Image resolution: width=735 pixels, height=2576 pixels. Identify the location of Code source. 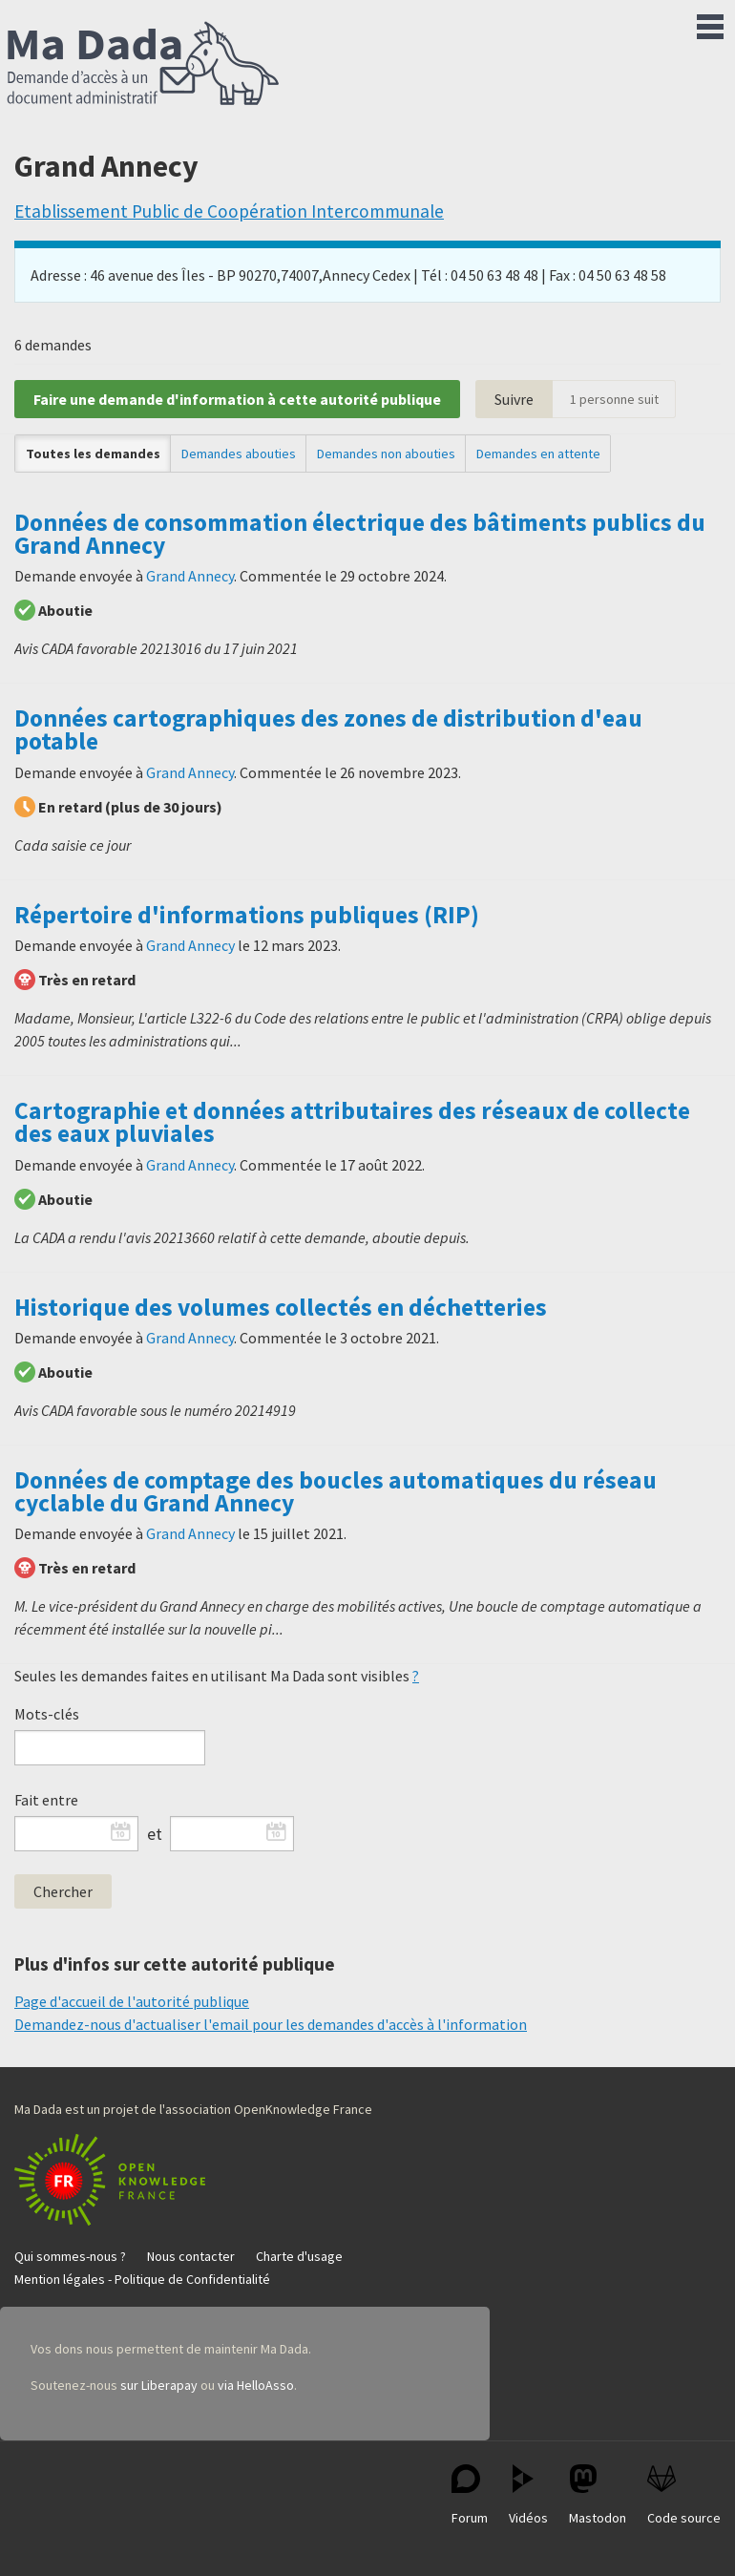
(684, 2495).